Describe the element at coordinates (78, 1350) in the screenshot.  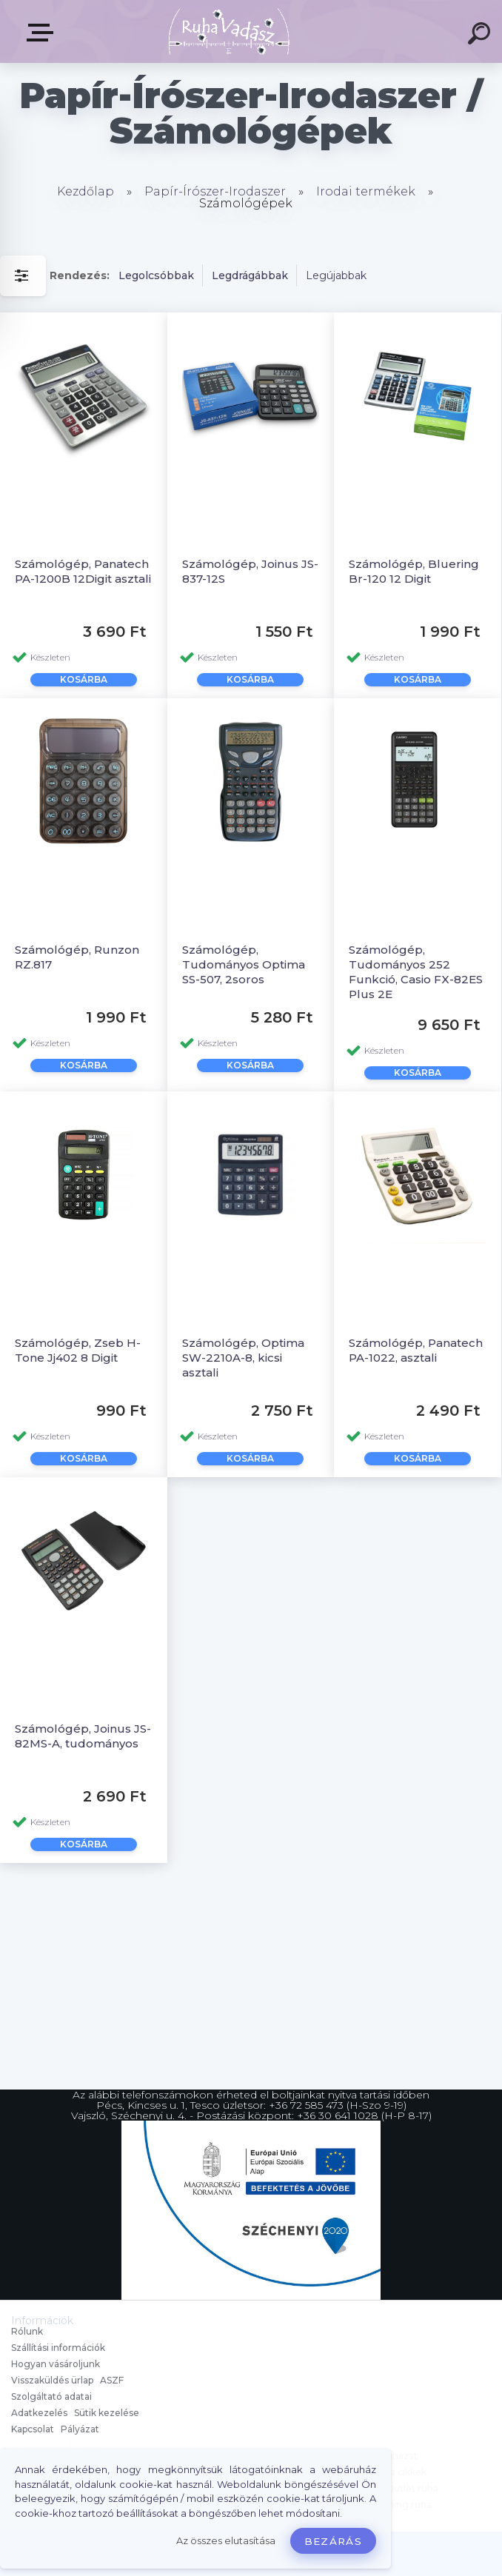
I see `Számológép, Zseb H-Tone Jj402 8 Digit` at that location.